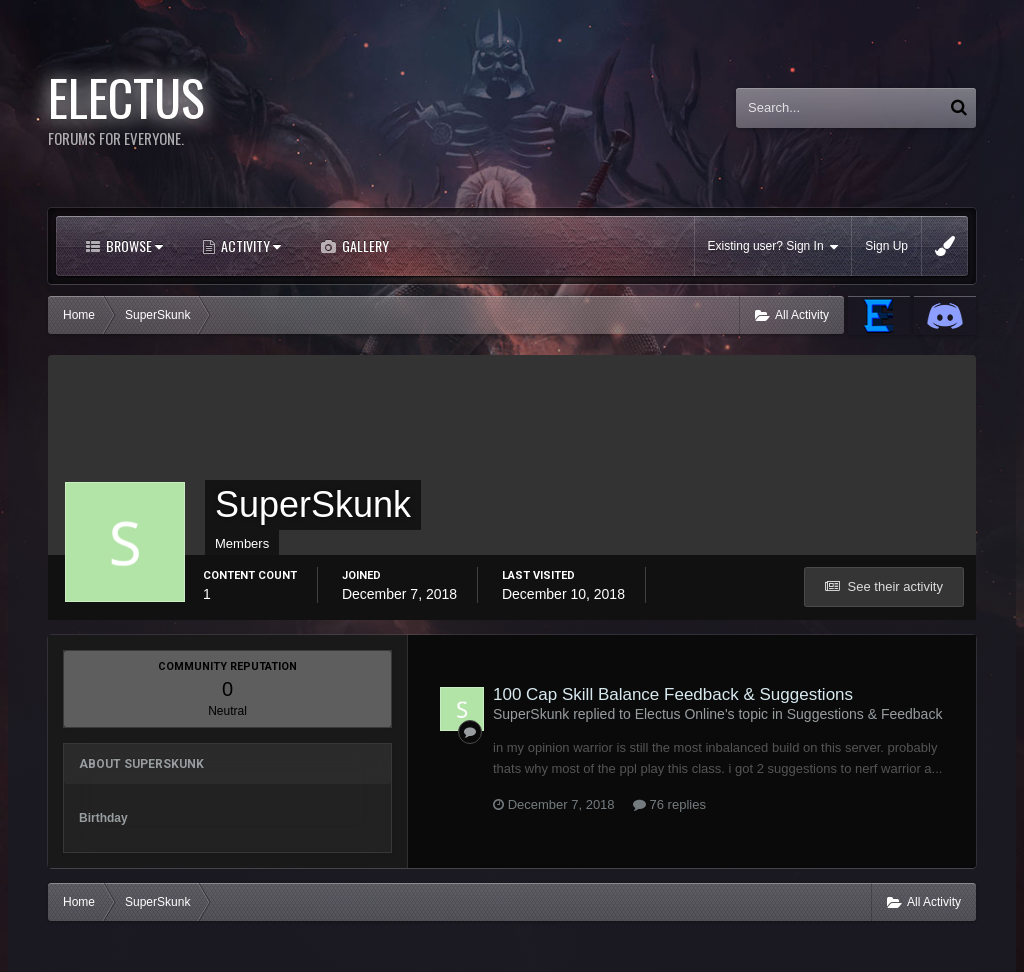  Describe the element at coordinates (673, 694) in the screenshot. I see `100 Cap Skill Balance Feedback & Suggestions` at that location.